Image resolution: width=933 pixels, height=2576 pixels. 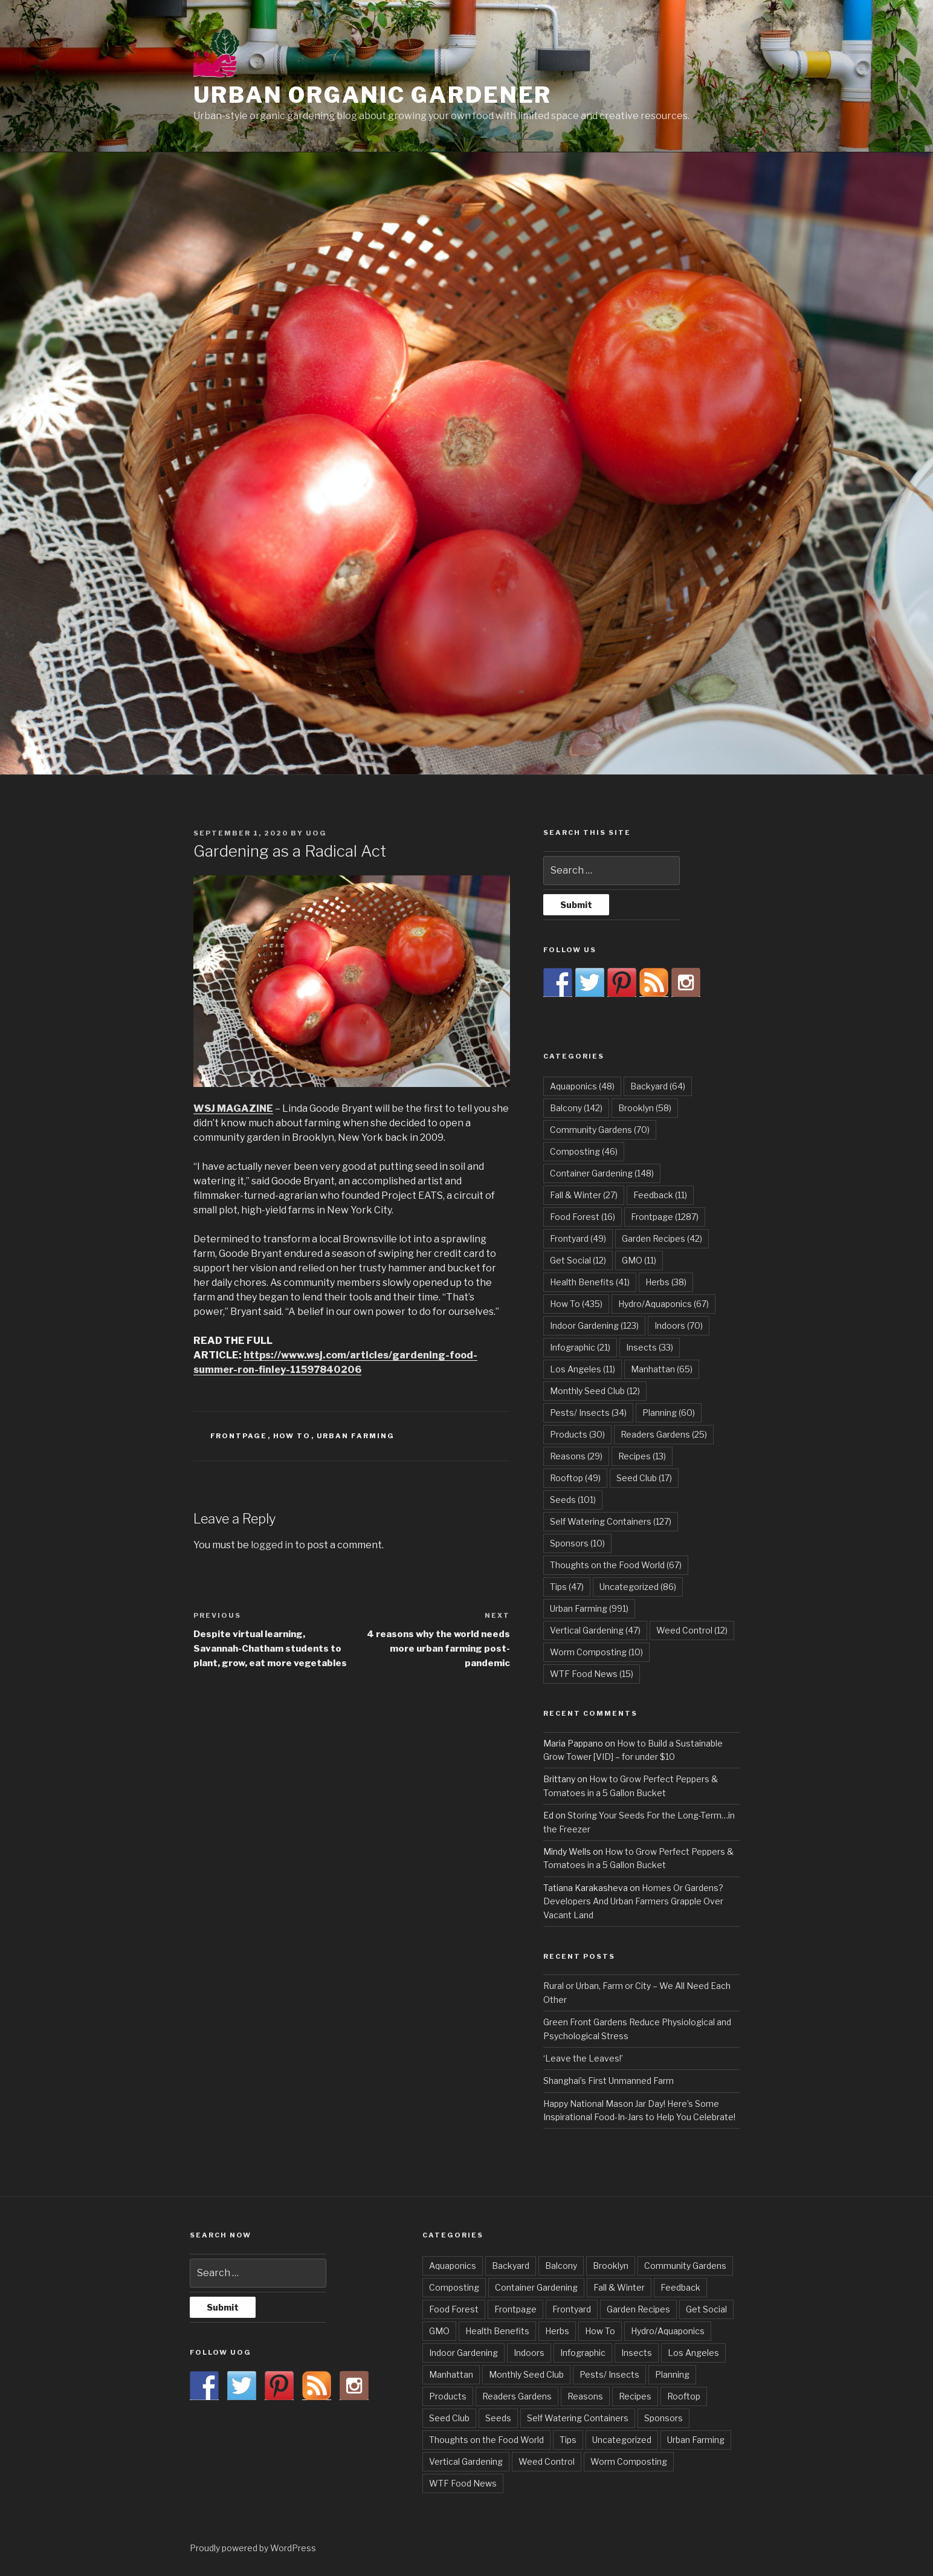 What do you see at coordinates (575, 1478) in the screenshot?
I see `Rooftop [Rooftop (49 items)]` at bounding box center [575, 1478].